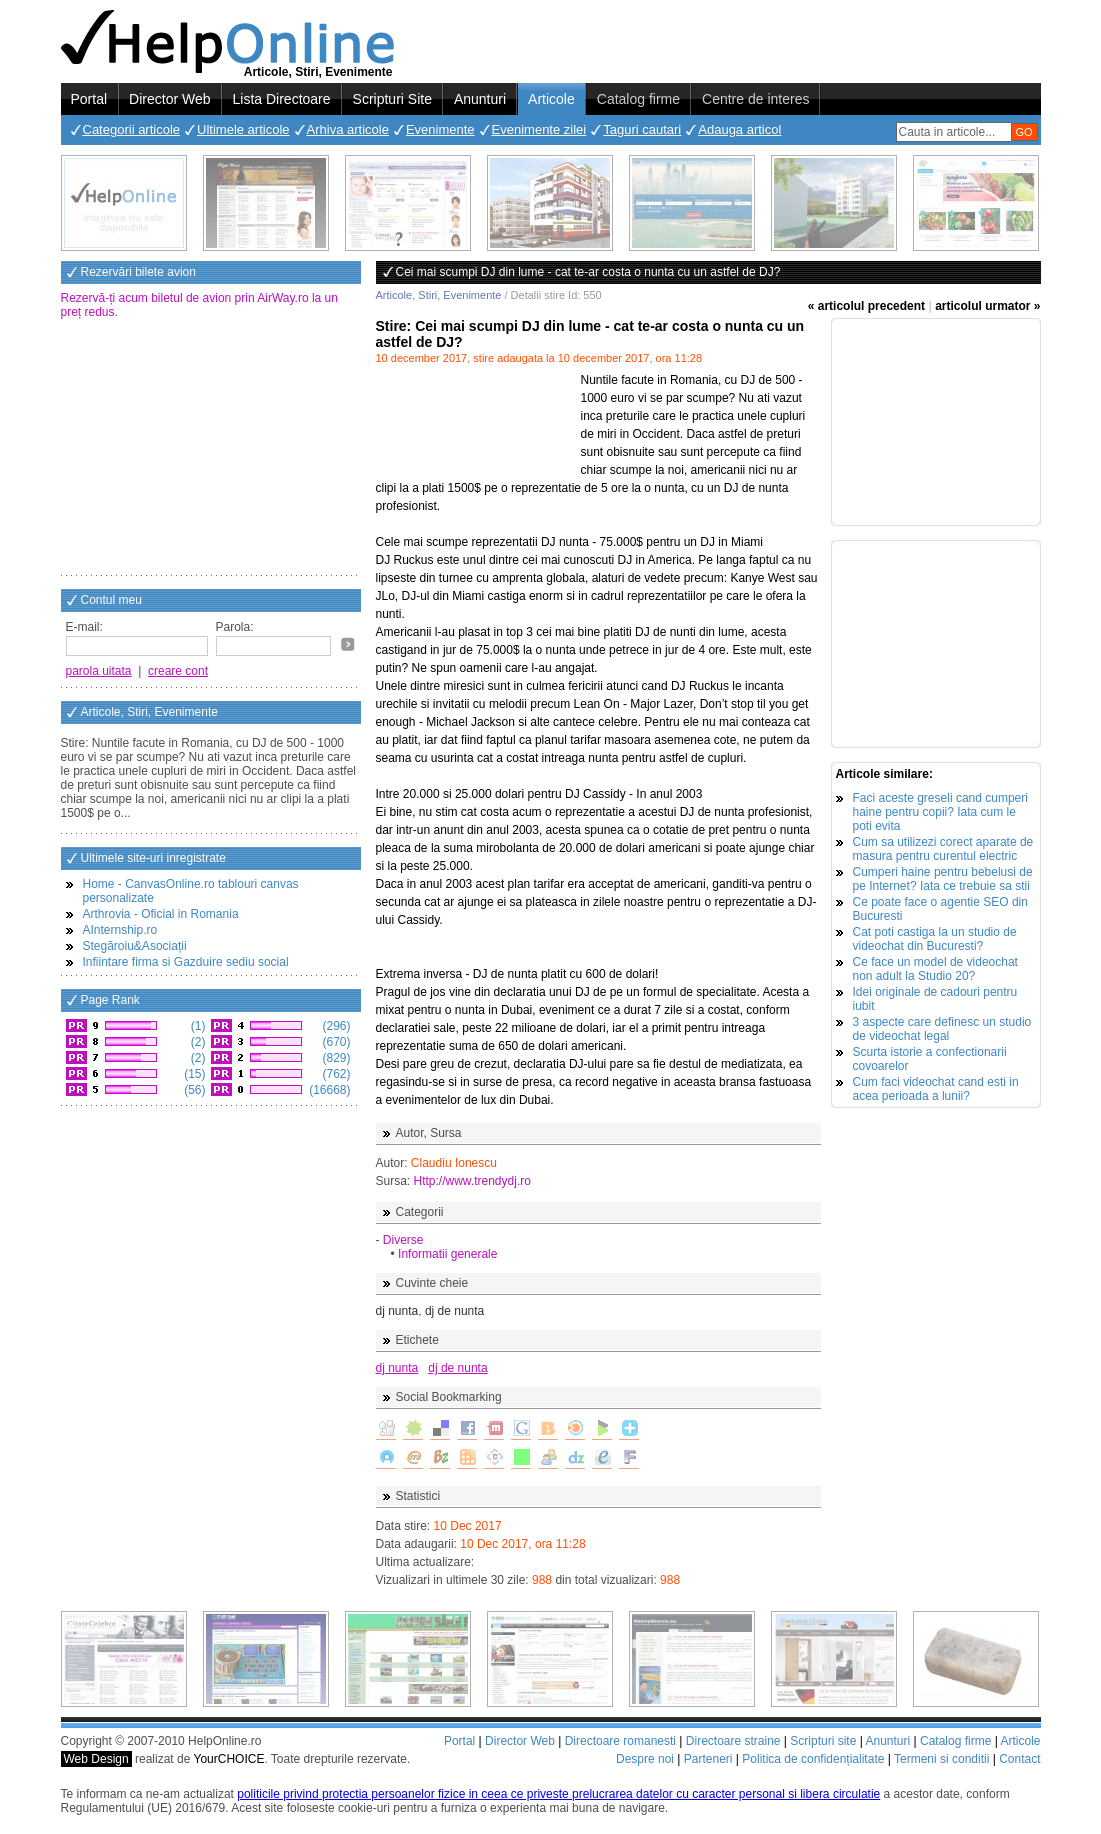 The image size is (1101, 1834). What do you see at coordinates (930, 1059) in the screenshot?
I see `Scurta istorie a confectionarii covoarelor` at bounding box center [930, 1059].